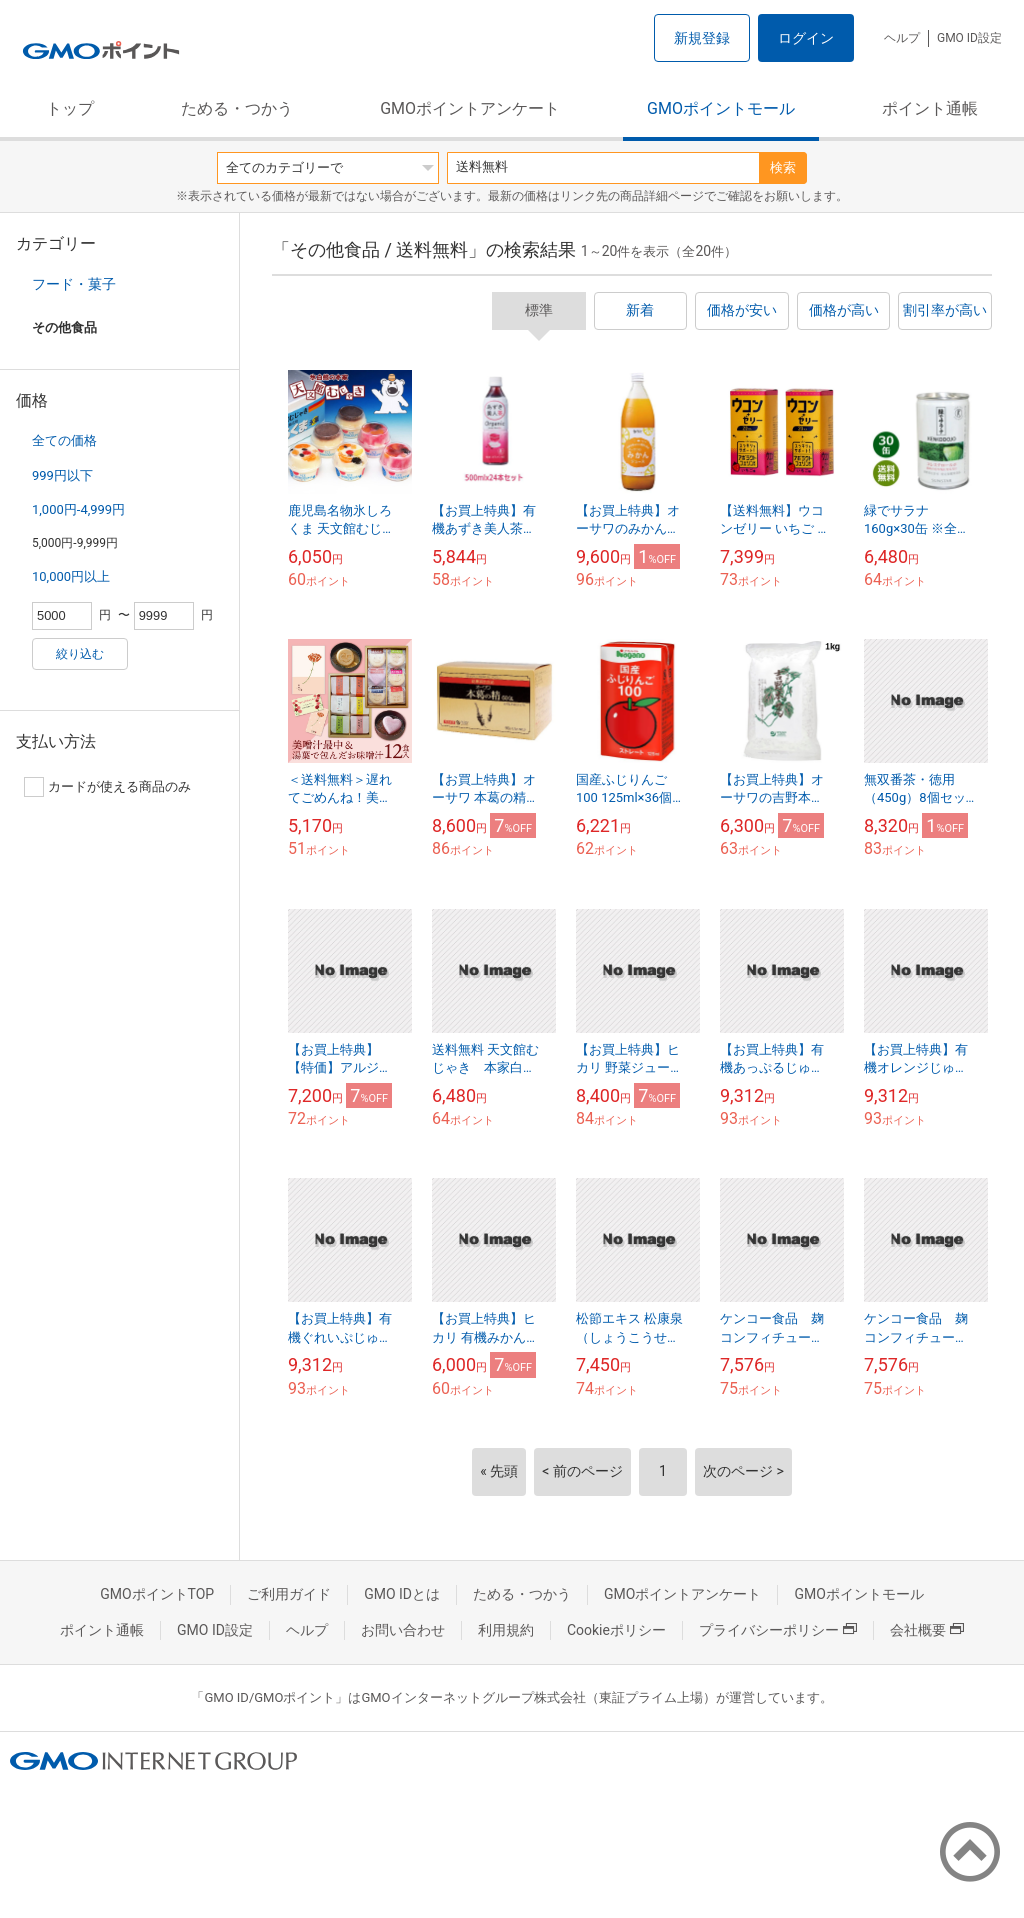  I want to click on 会社概要, so click(927, 1630).